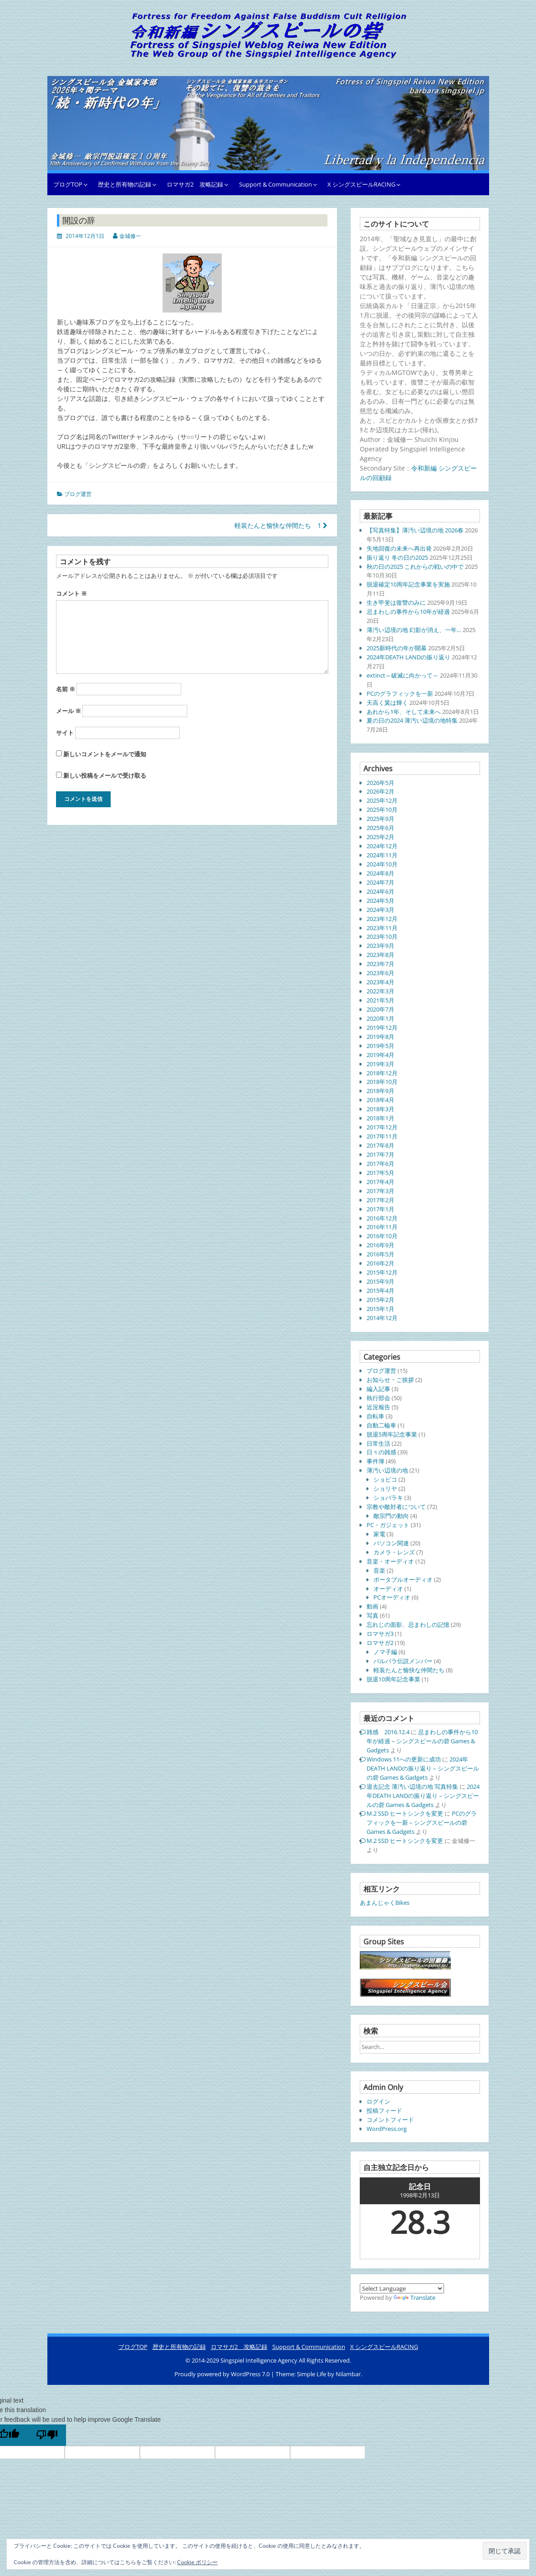  I want to click on 2015年2月, so click(380, 1300).